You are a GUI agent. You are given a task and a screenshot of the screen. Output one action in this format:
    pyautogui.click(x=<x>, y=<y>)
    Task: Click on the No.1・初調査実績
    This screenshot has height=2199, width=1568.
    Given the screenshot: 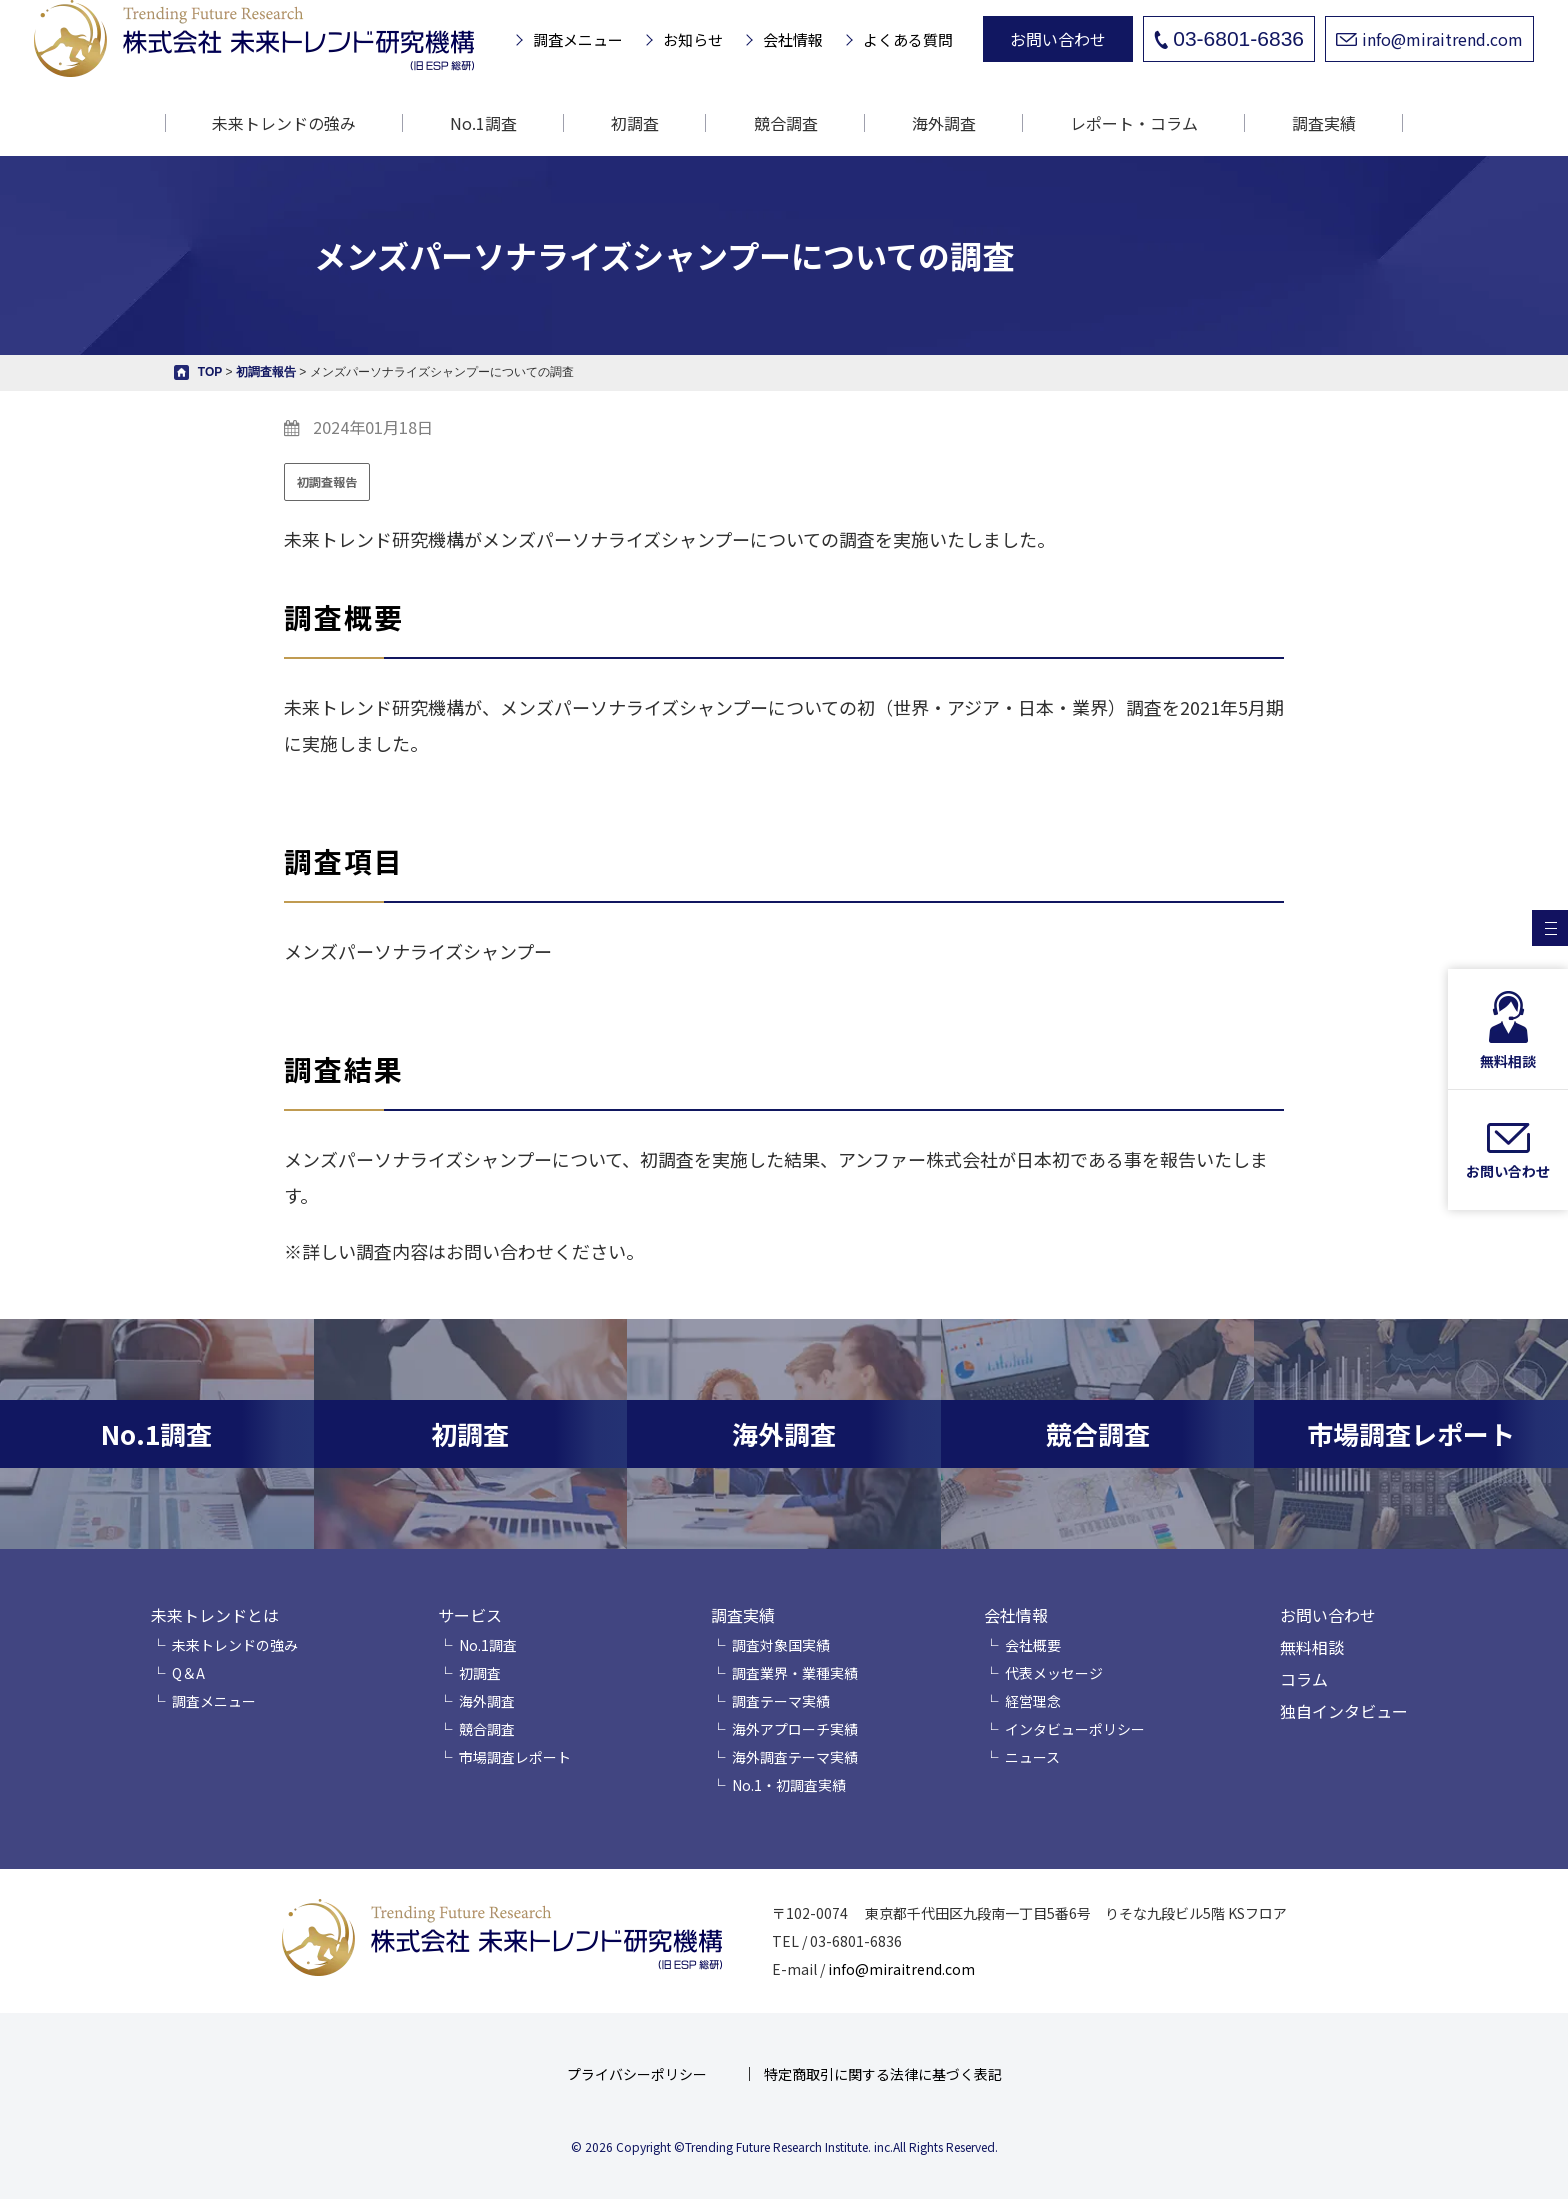 What is the action you would take?
    pyautogui.click(x=789, y=1785)
    